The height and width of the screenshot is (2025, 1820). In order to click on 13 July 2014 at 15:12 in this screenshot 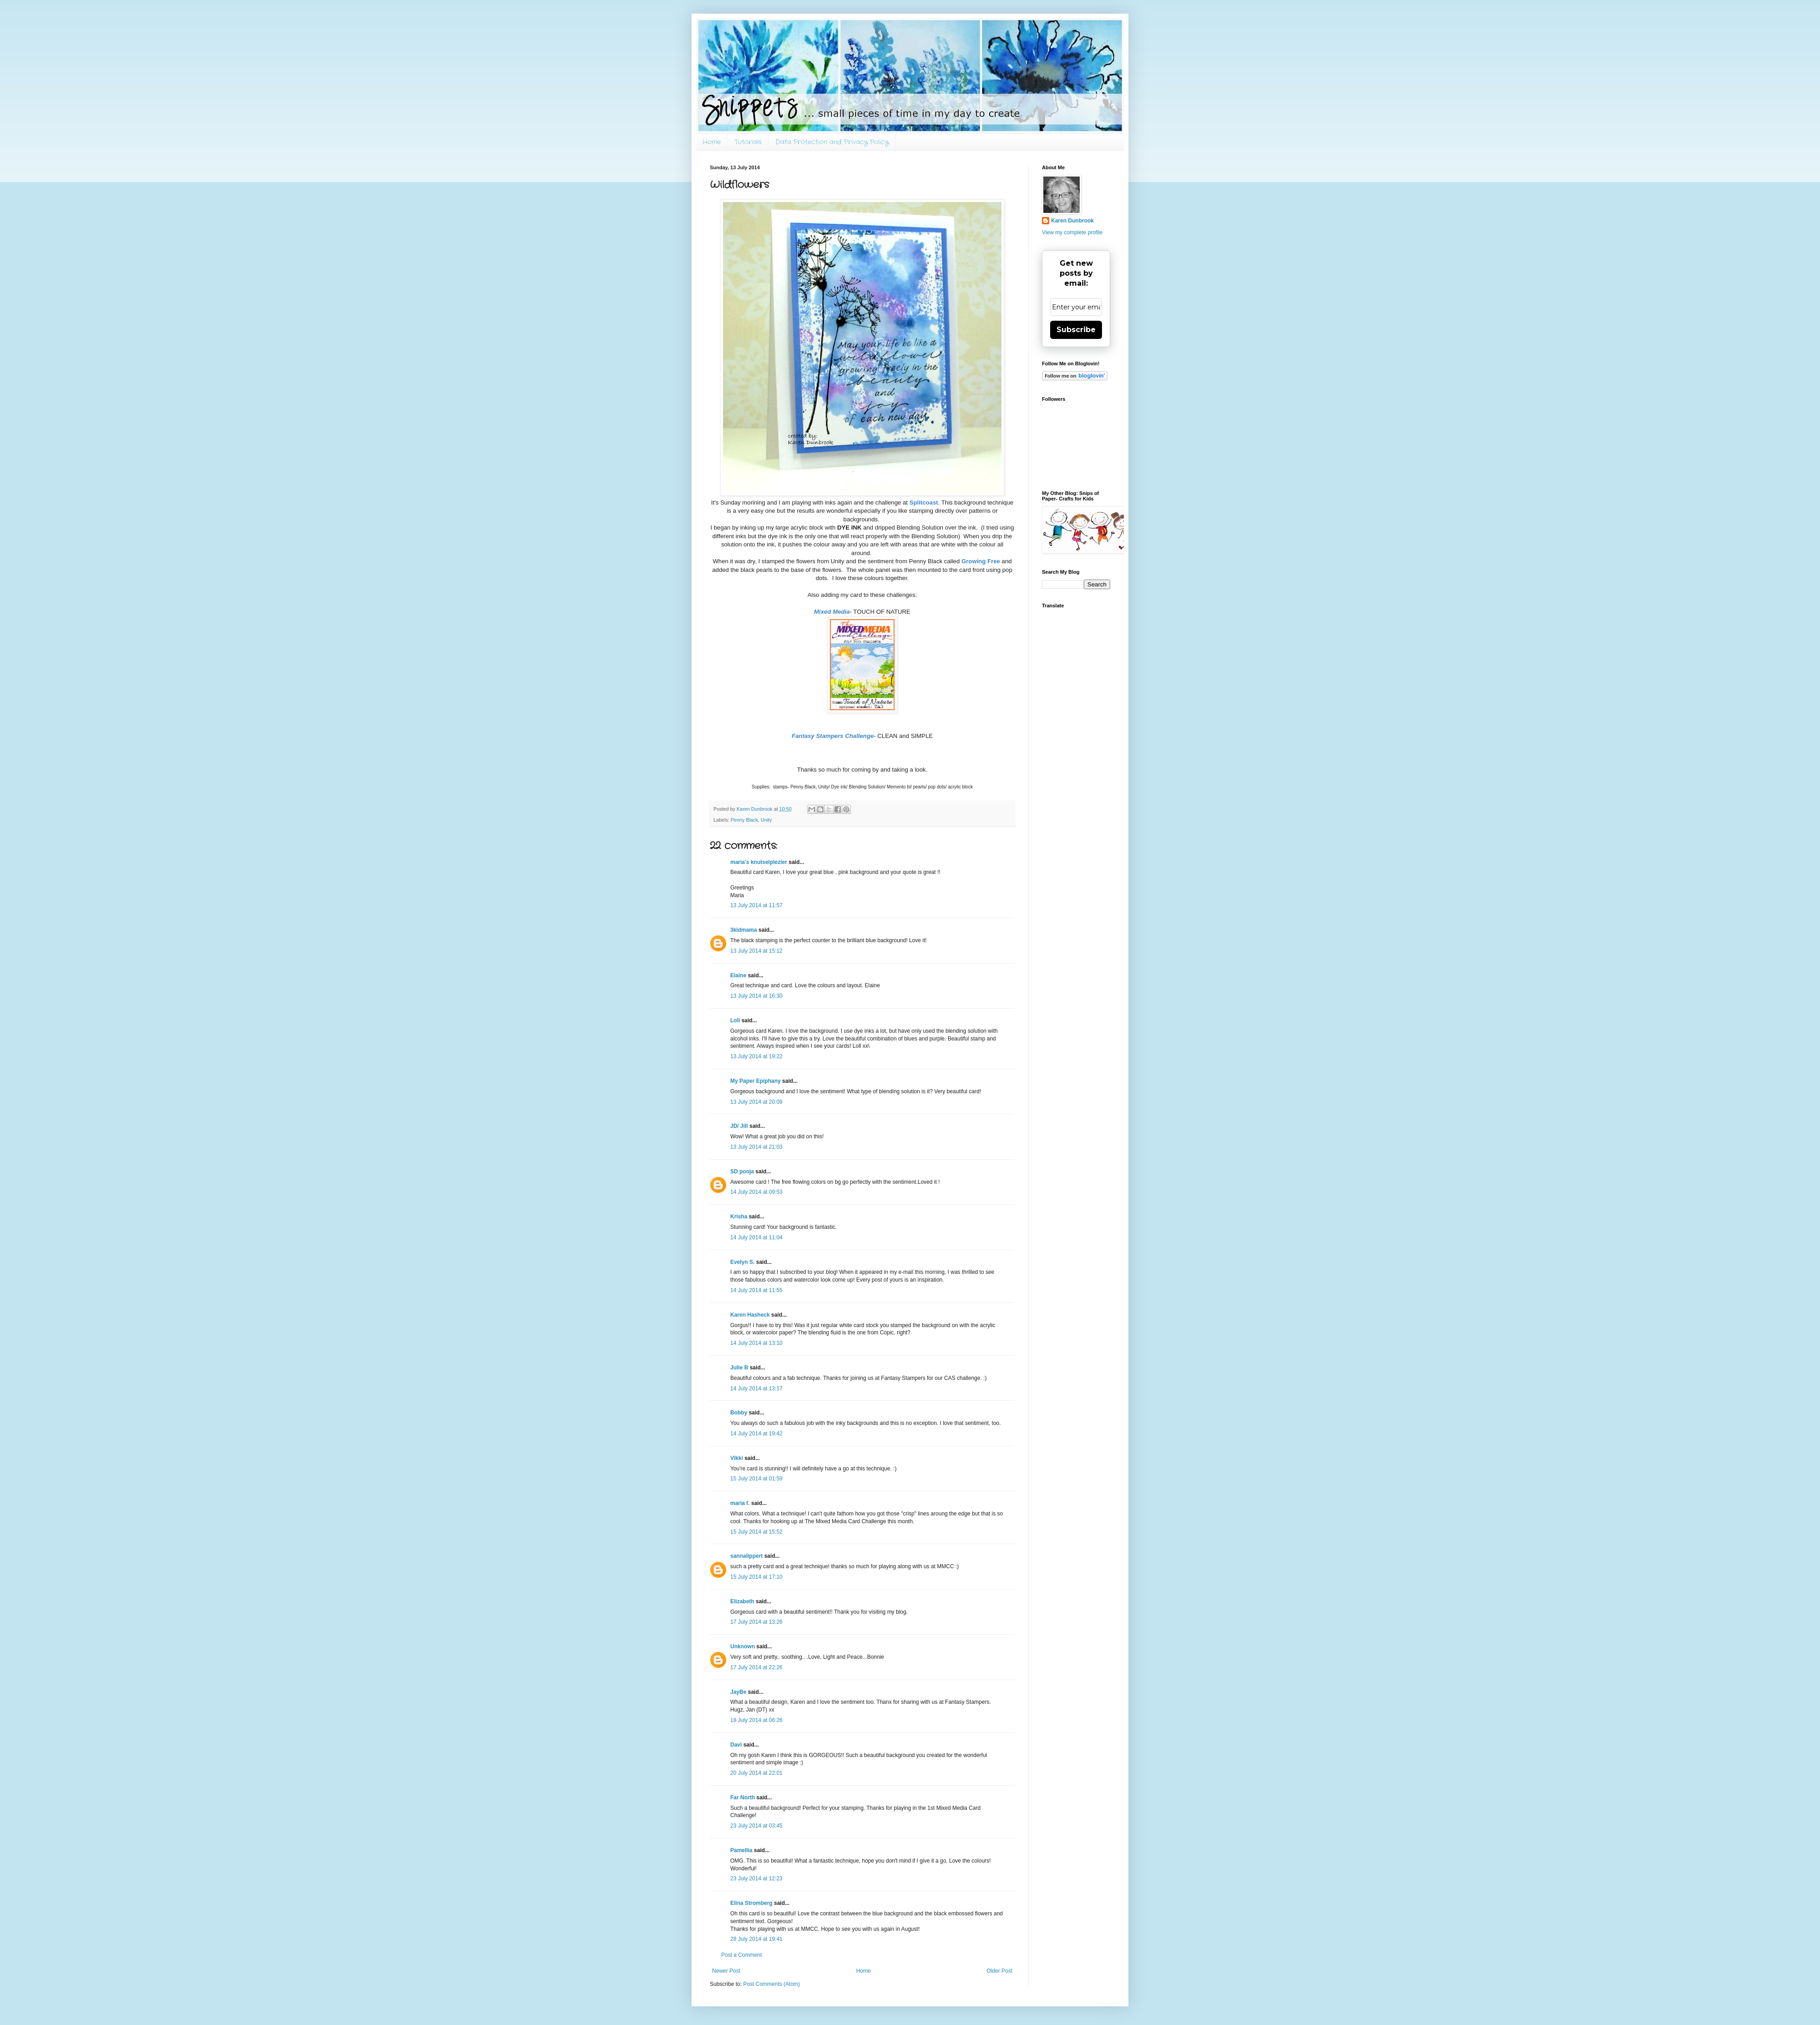, I will do `click(756, 951)`.